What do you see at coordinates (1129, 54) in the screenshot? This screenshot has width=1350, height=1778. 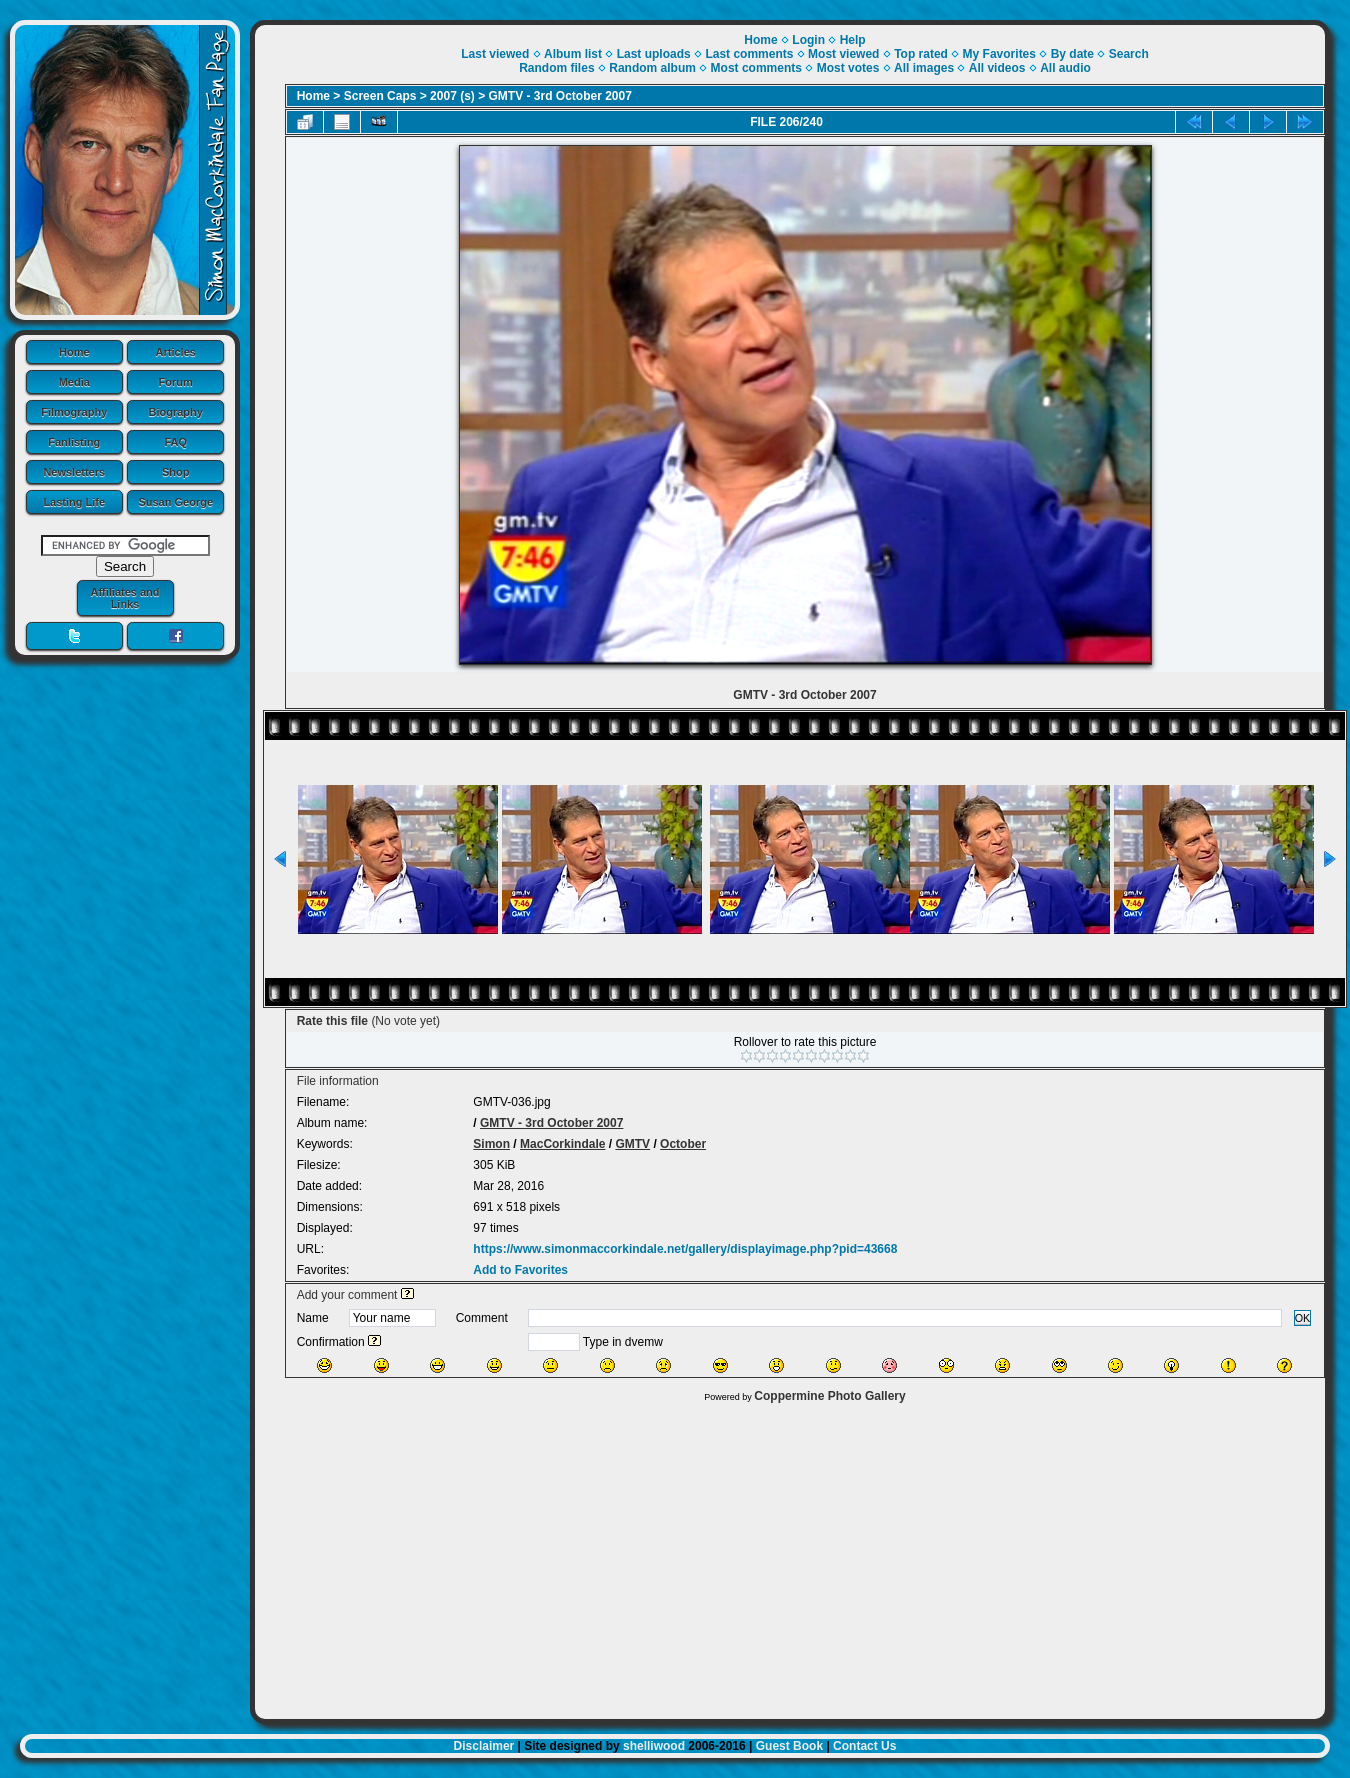 I see `Search` at bounding box center [1129, 54].